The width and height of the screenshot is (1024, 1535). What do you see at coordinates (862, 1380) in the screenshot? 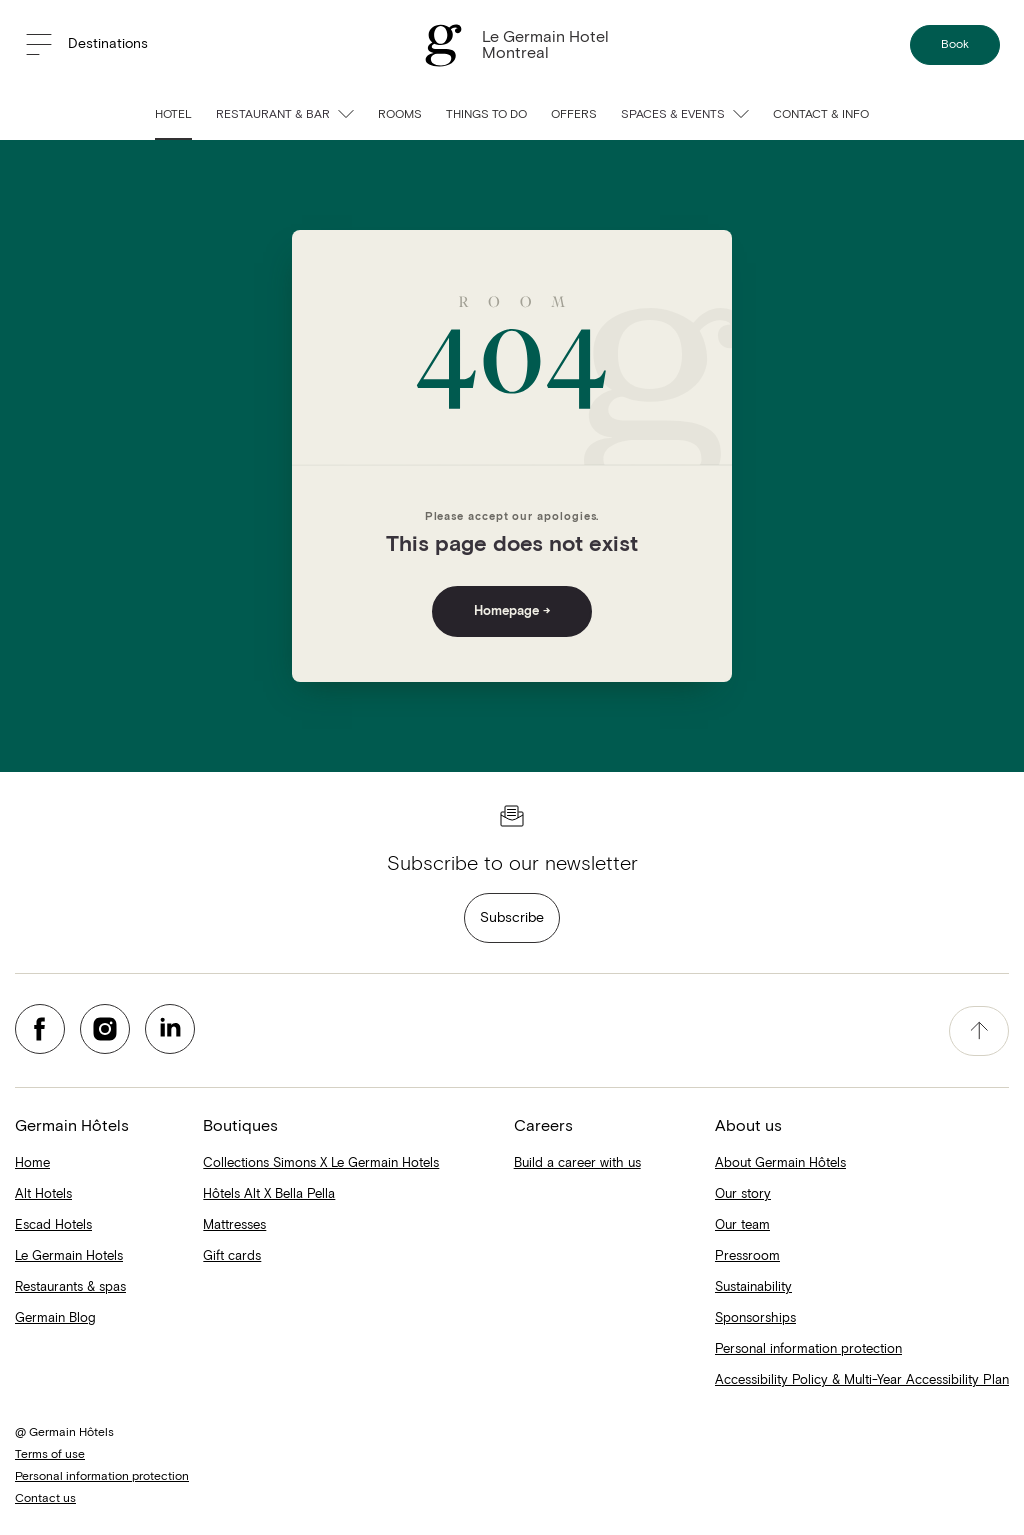
I see `Accessibility Policy & Multi-Year Accessibility Plan` at bounding box center [862, 1380].